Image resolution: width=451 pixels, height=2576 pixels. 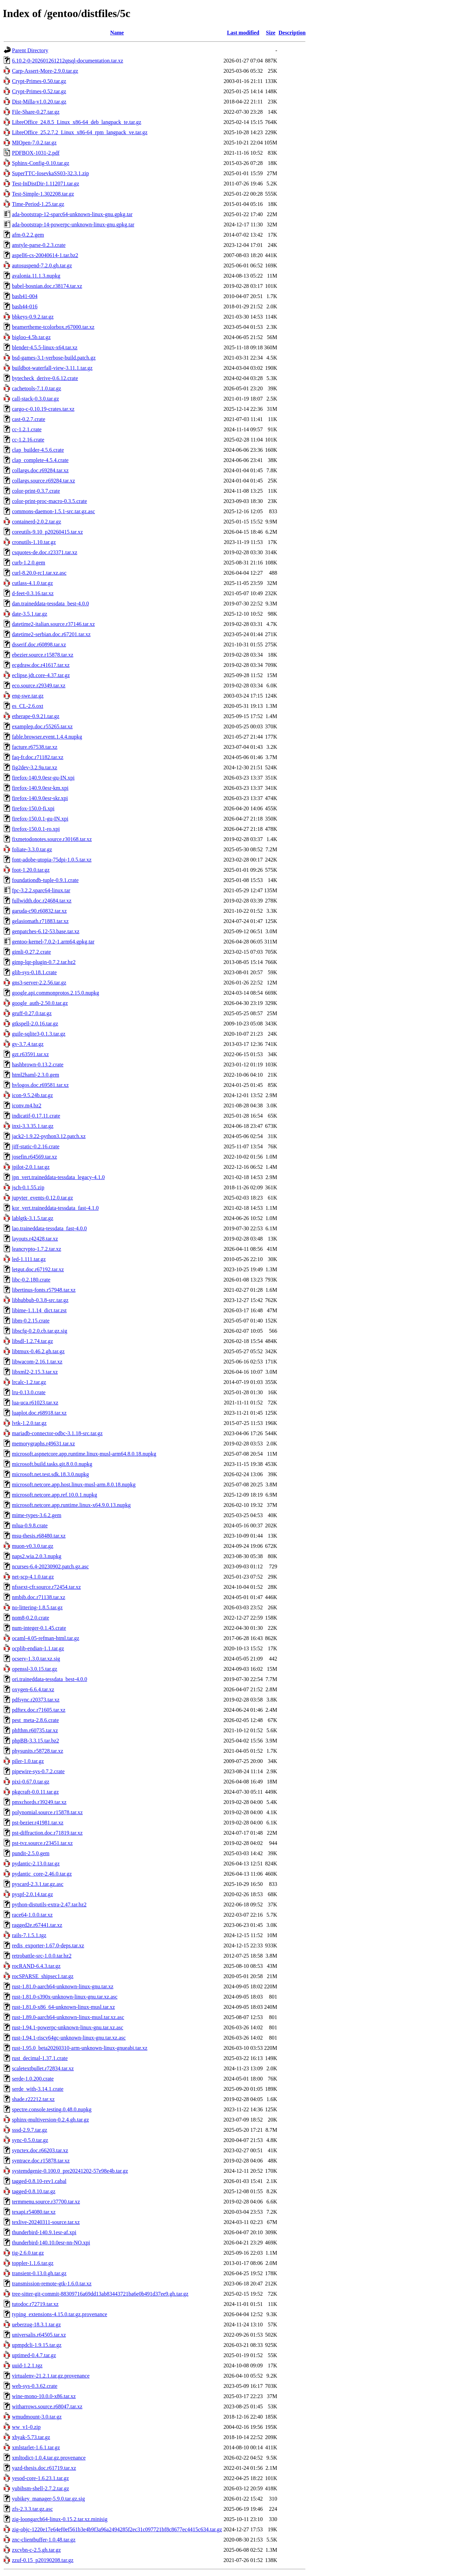 I want to click on gns3-server-2.2.56.tar.gz, so click(x=39, y=982).